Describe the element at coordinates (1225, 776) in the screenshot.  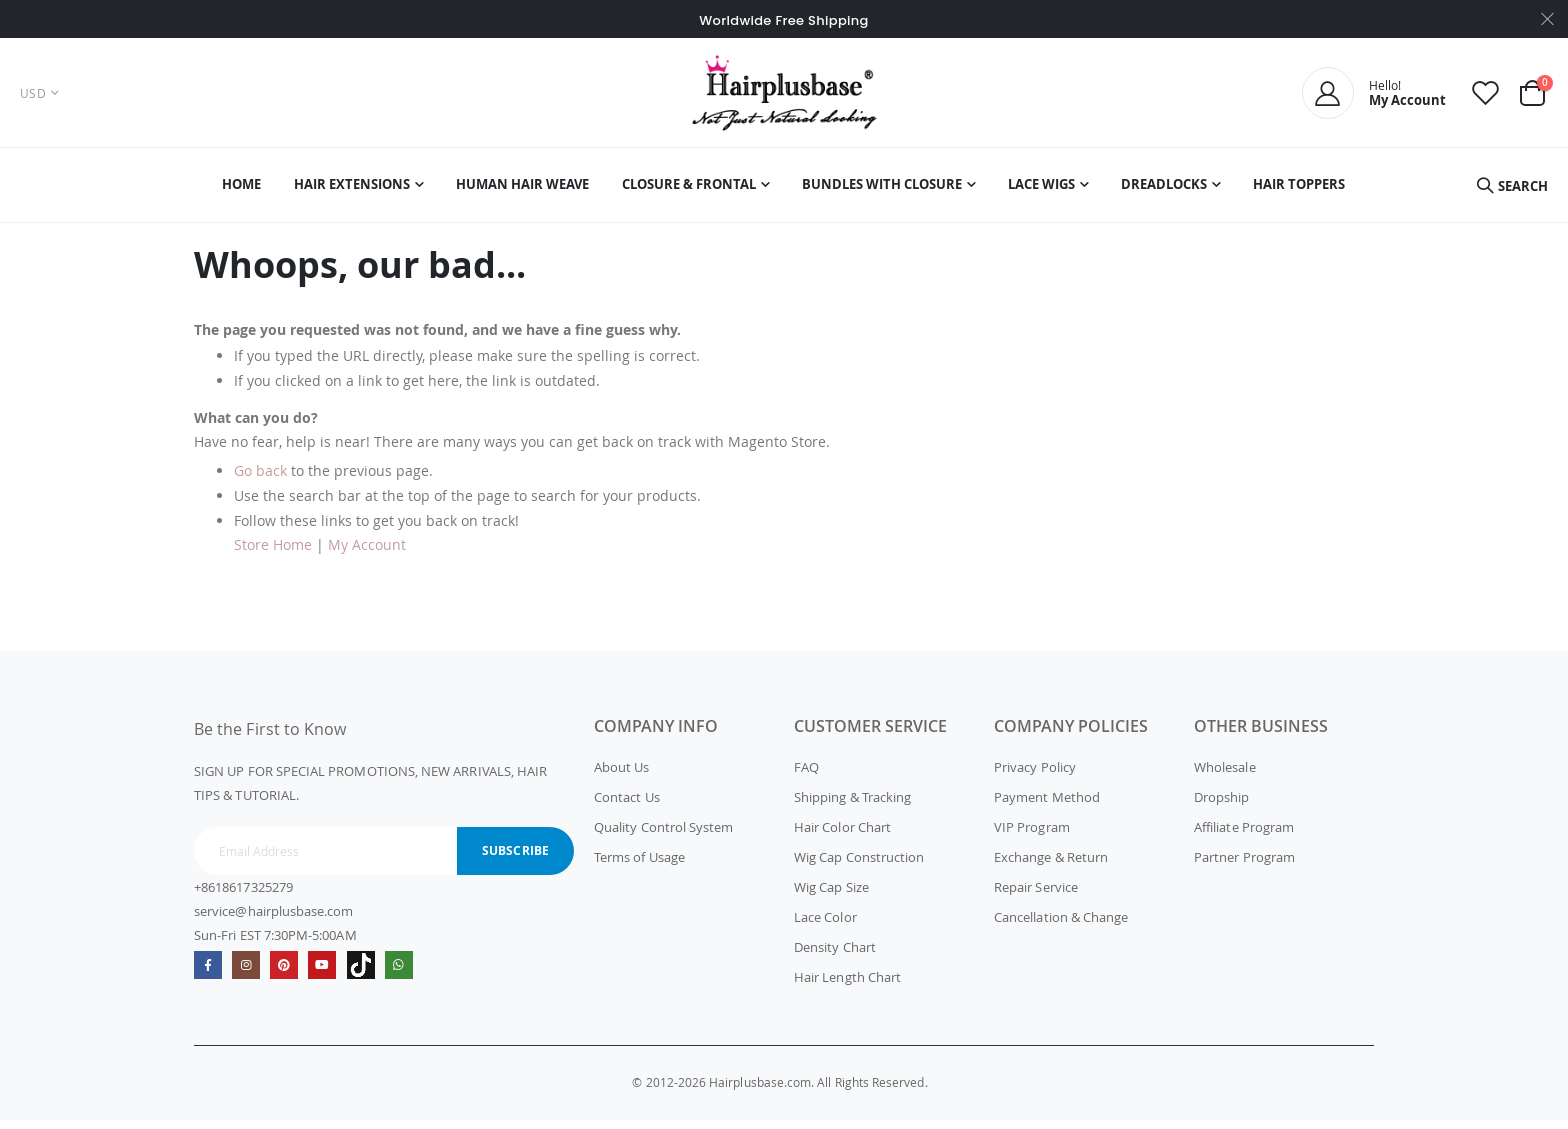
I see `Wholesale` at that location.